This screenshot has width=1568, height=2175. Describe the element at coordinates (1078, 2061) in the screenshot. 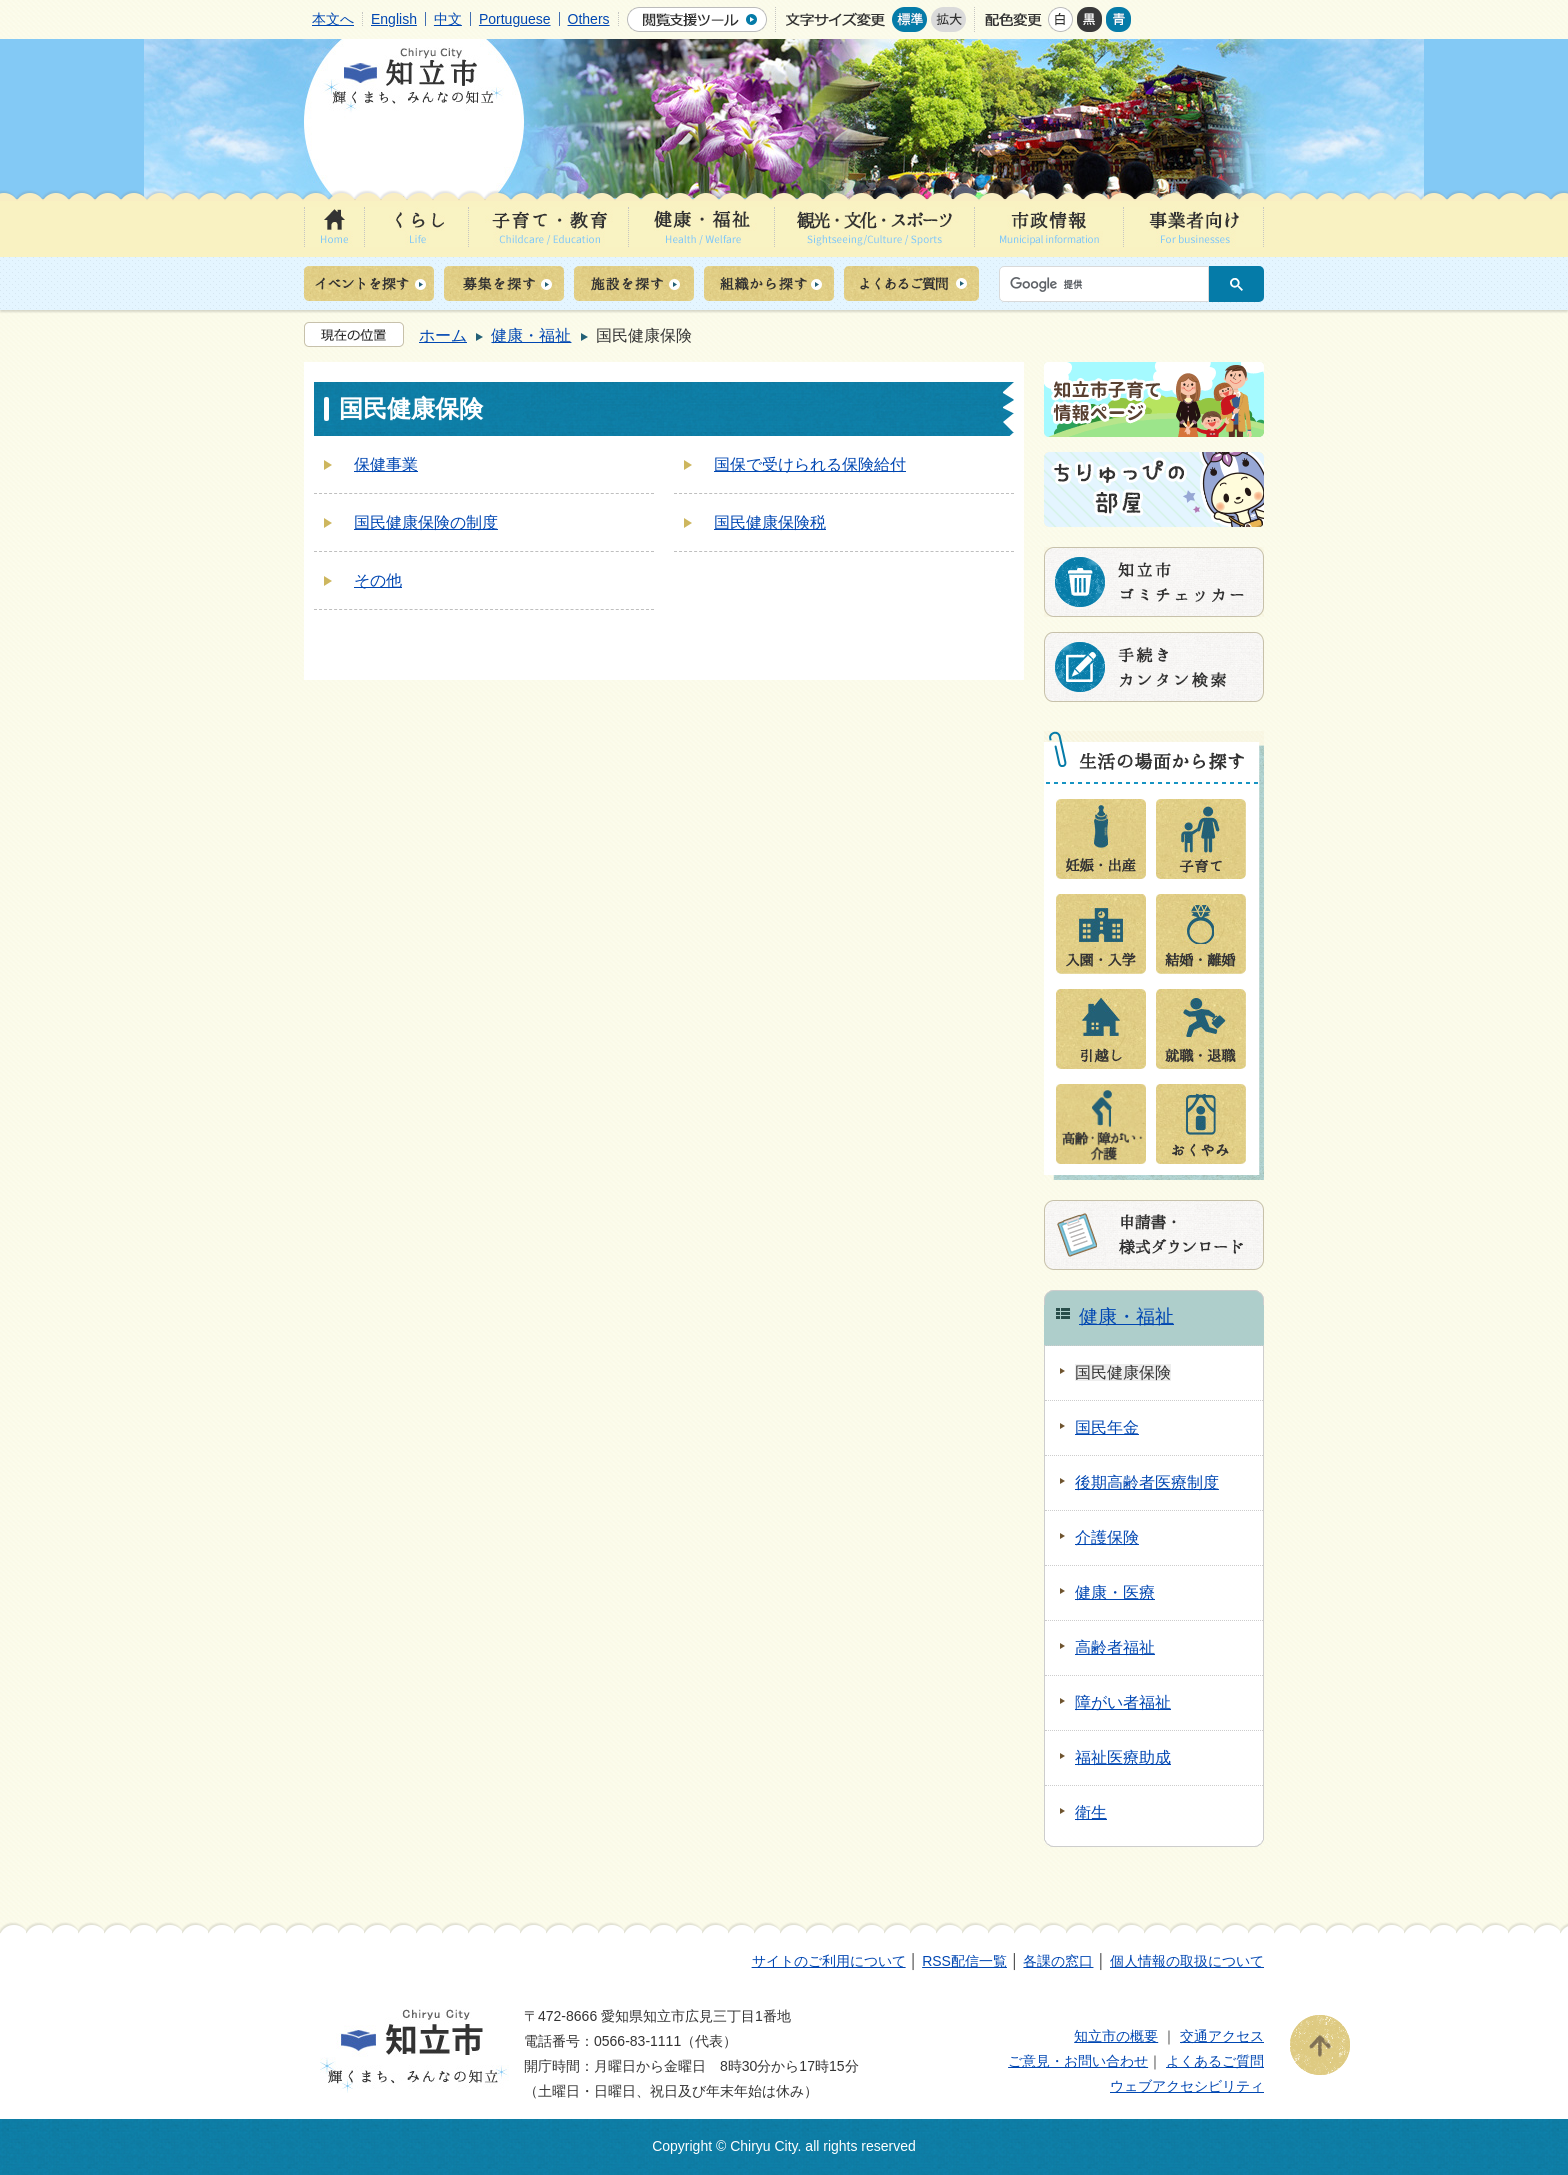

I see `ご意見・お問い合わせ` at that location.